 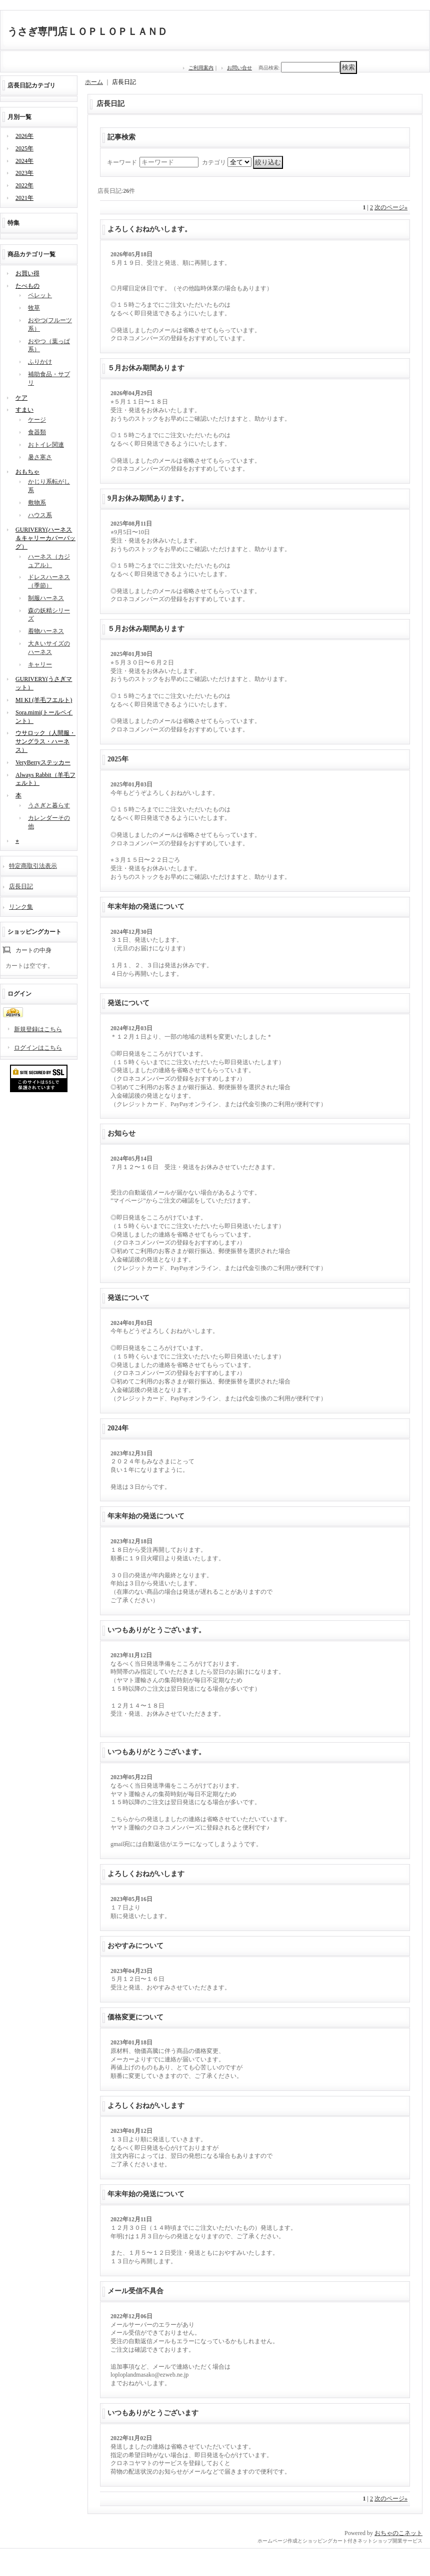 I want to click on すまい, so click(x=25, y=409).